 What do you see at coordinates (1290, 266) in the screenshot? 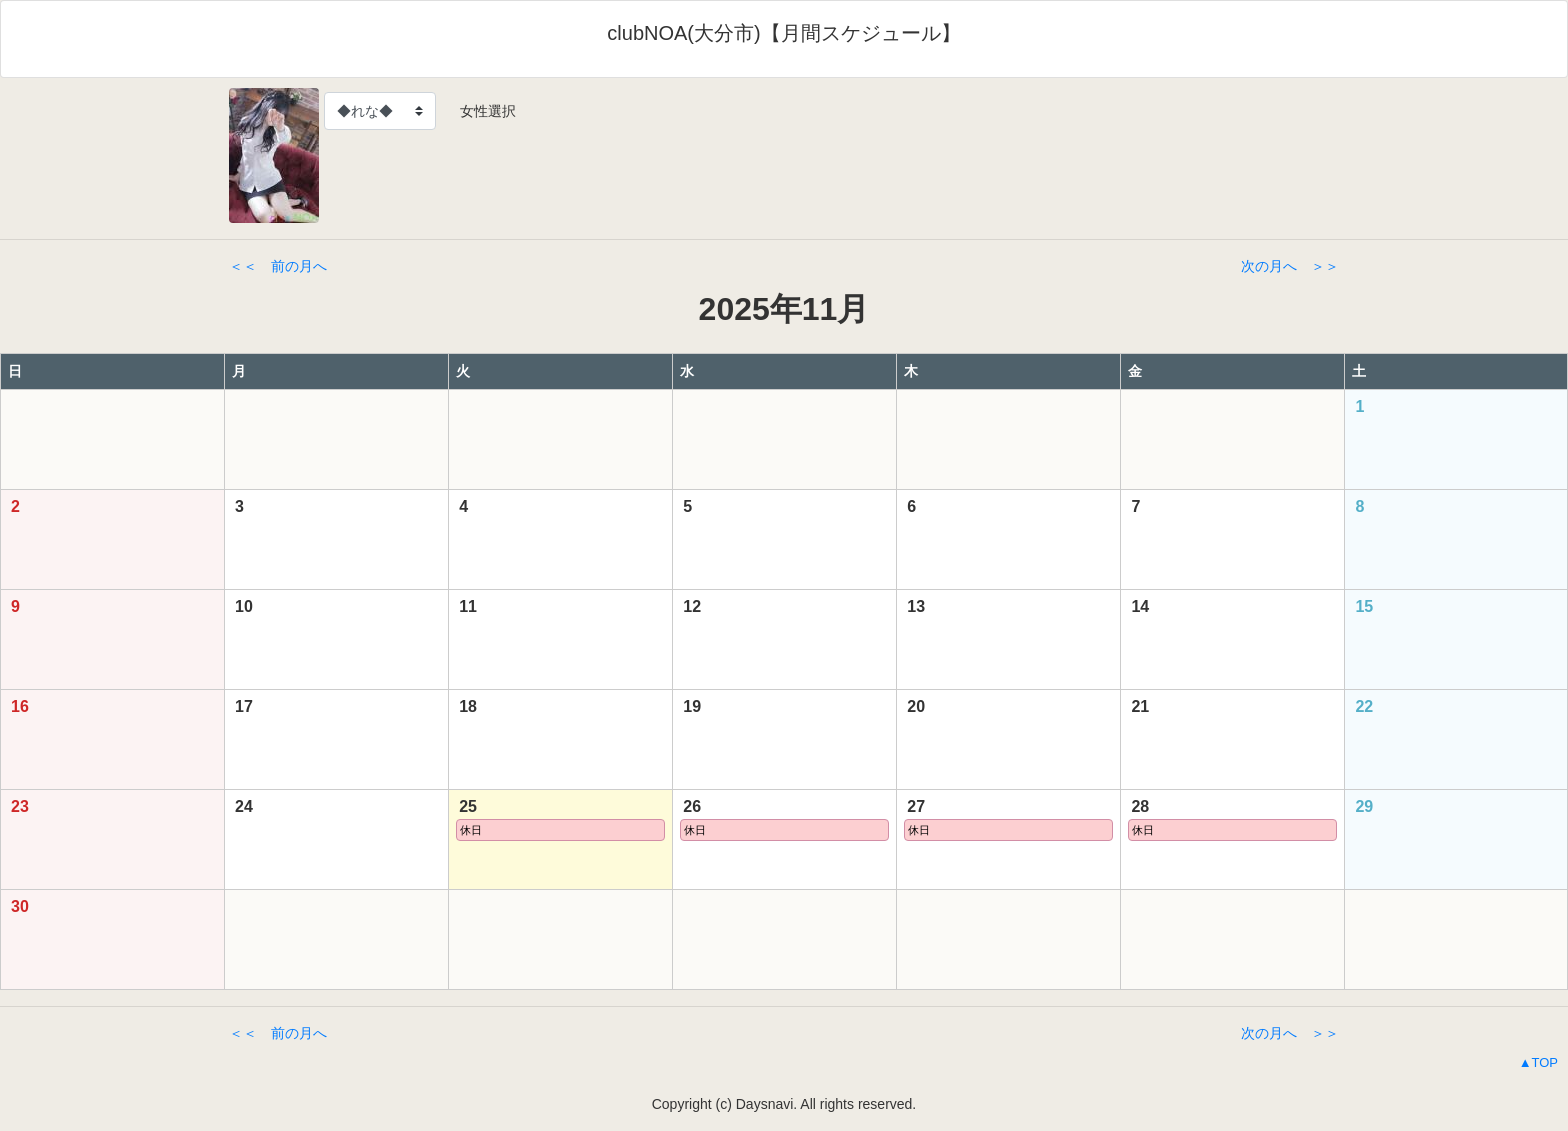
I see `次の月へ ＞＞` at bounding box center [1290, 266].